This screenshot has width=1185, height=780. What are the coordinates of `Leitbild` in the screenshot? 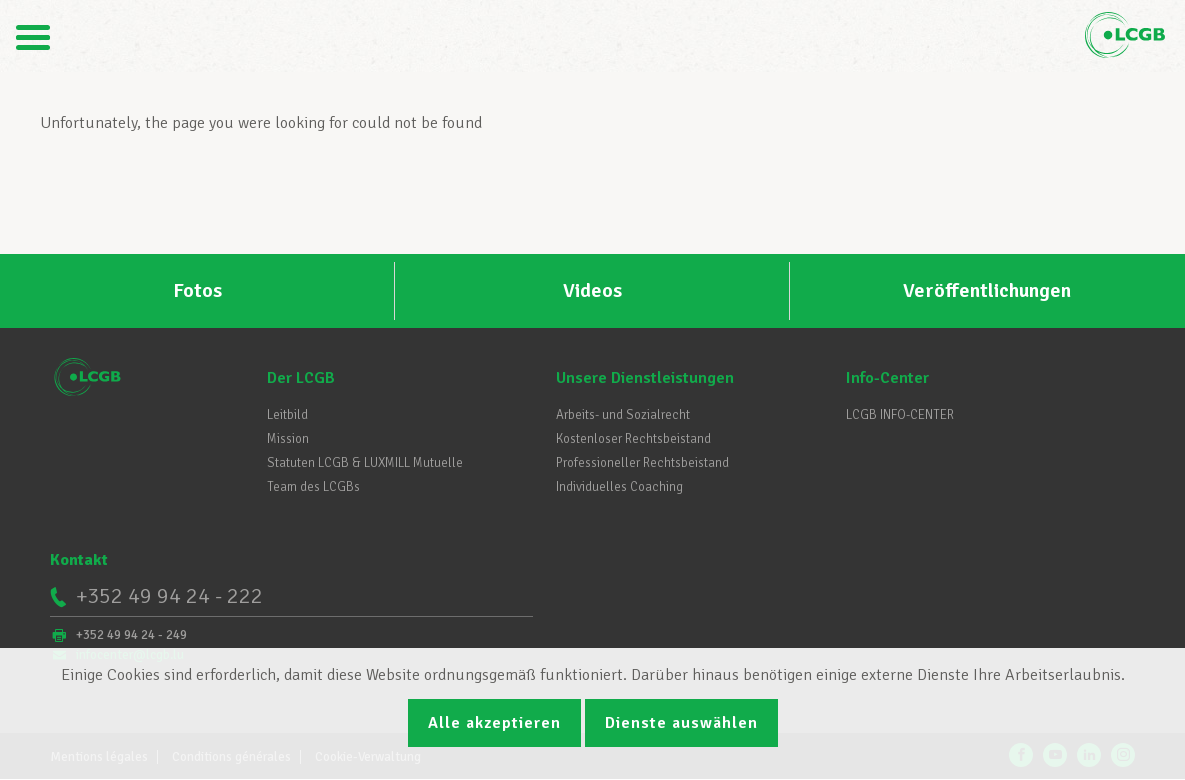 It's located at (287, 415).